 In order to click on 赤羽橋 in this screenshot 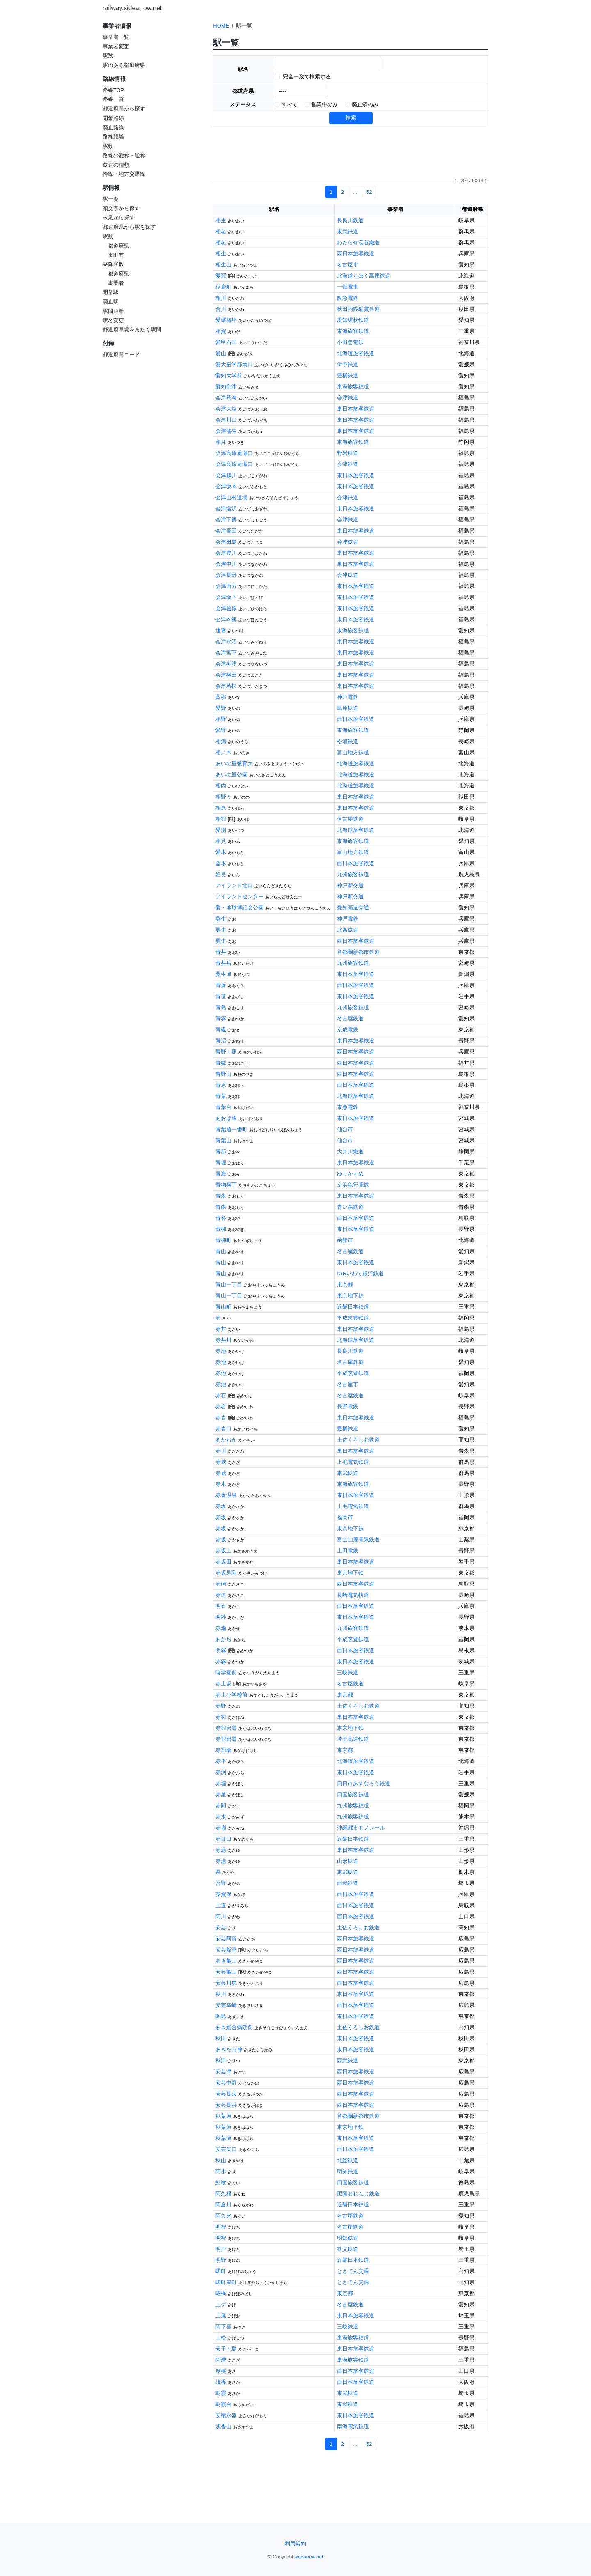, I will do `click(223, 1750)`.